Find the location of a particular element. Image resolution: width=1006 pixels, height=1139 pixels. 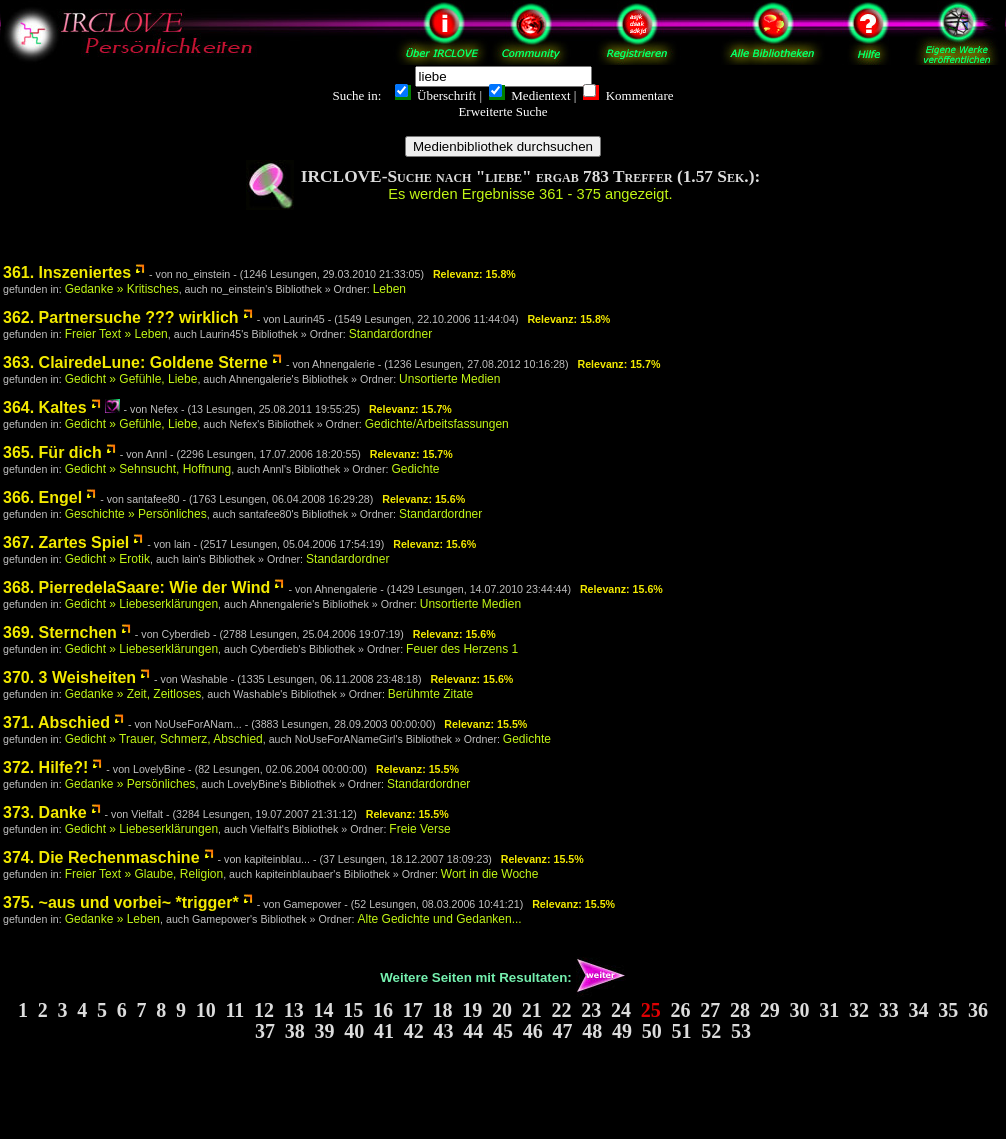

Gedanke » Persönliches is located at coordinates (130, 784).